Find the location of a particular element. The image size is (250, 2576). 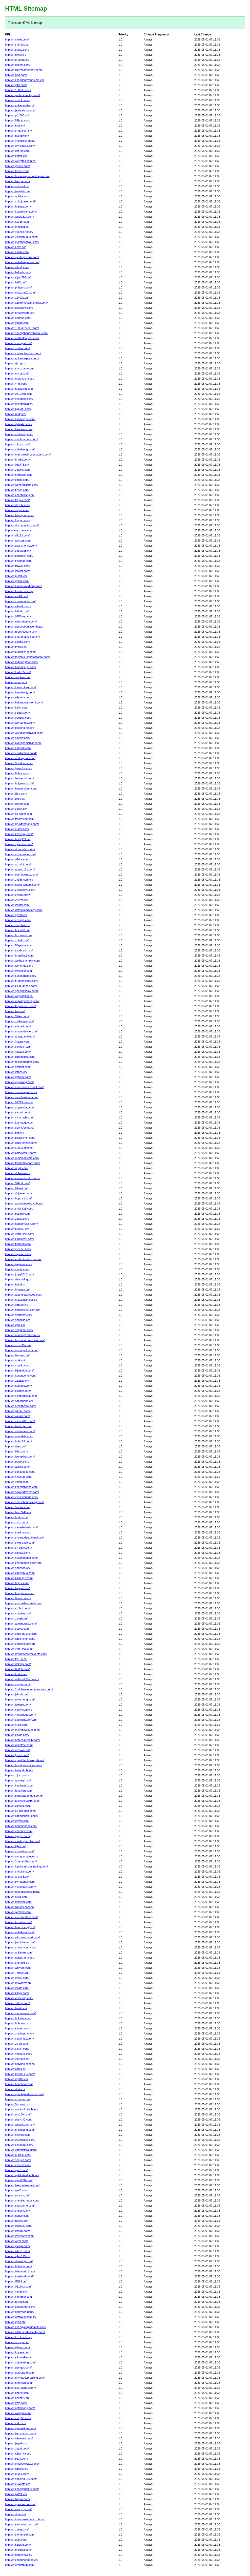

http://m.cnmuslim.com/ is located at coordinates (19, 1851).